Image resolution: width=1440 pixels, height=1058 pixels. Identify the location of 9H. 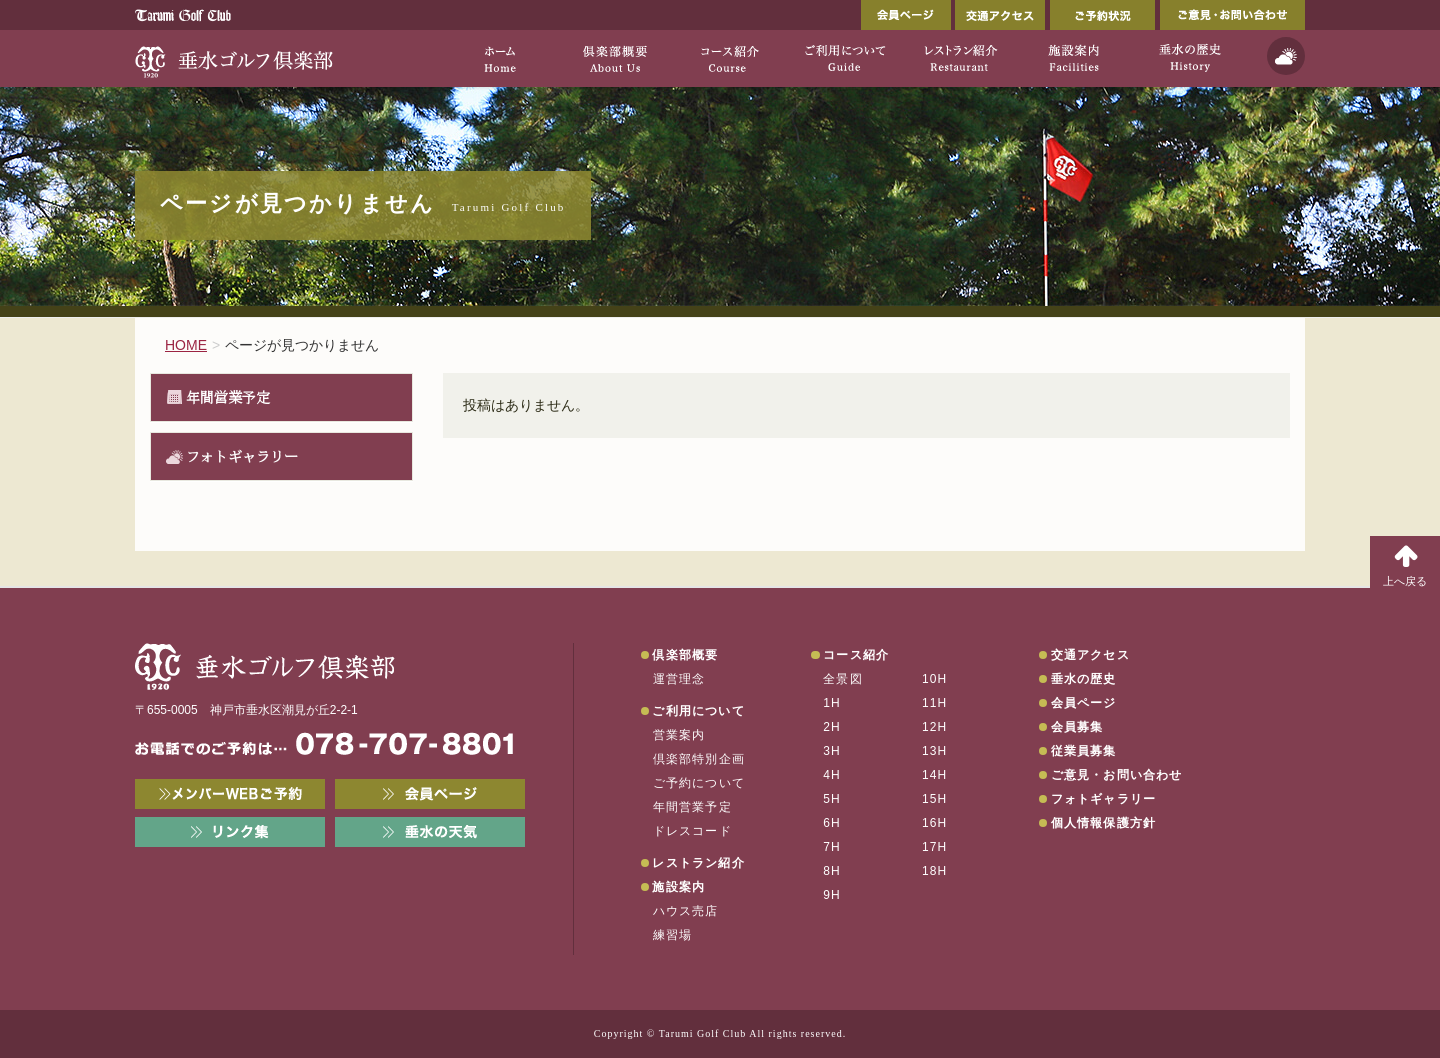
(832, 895).